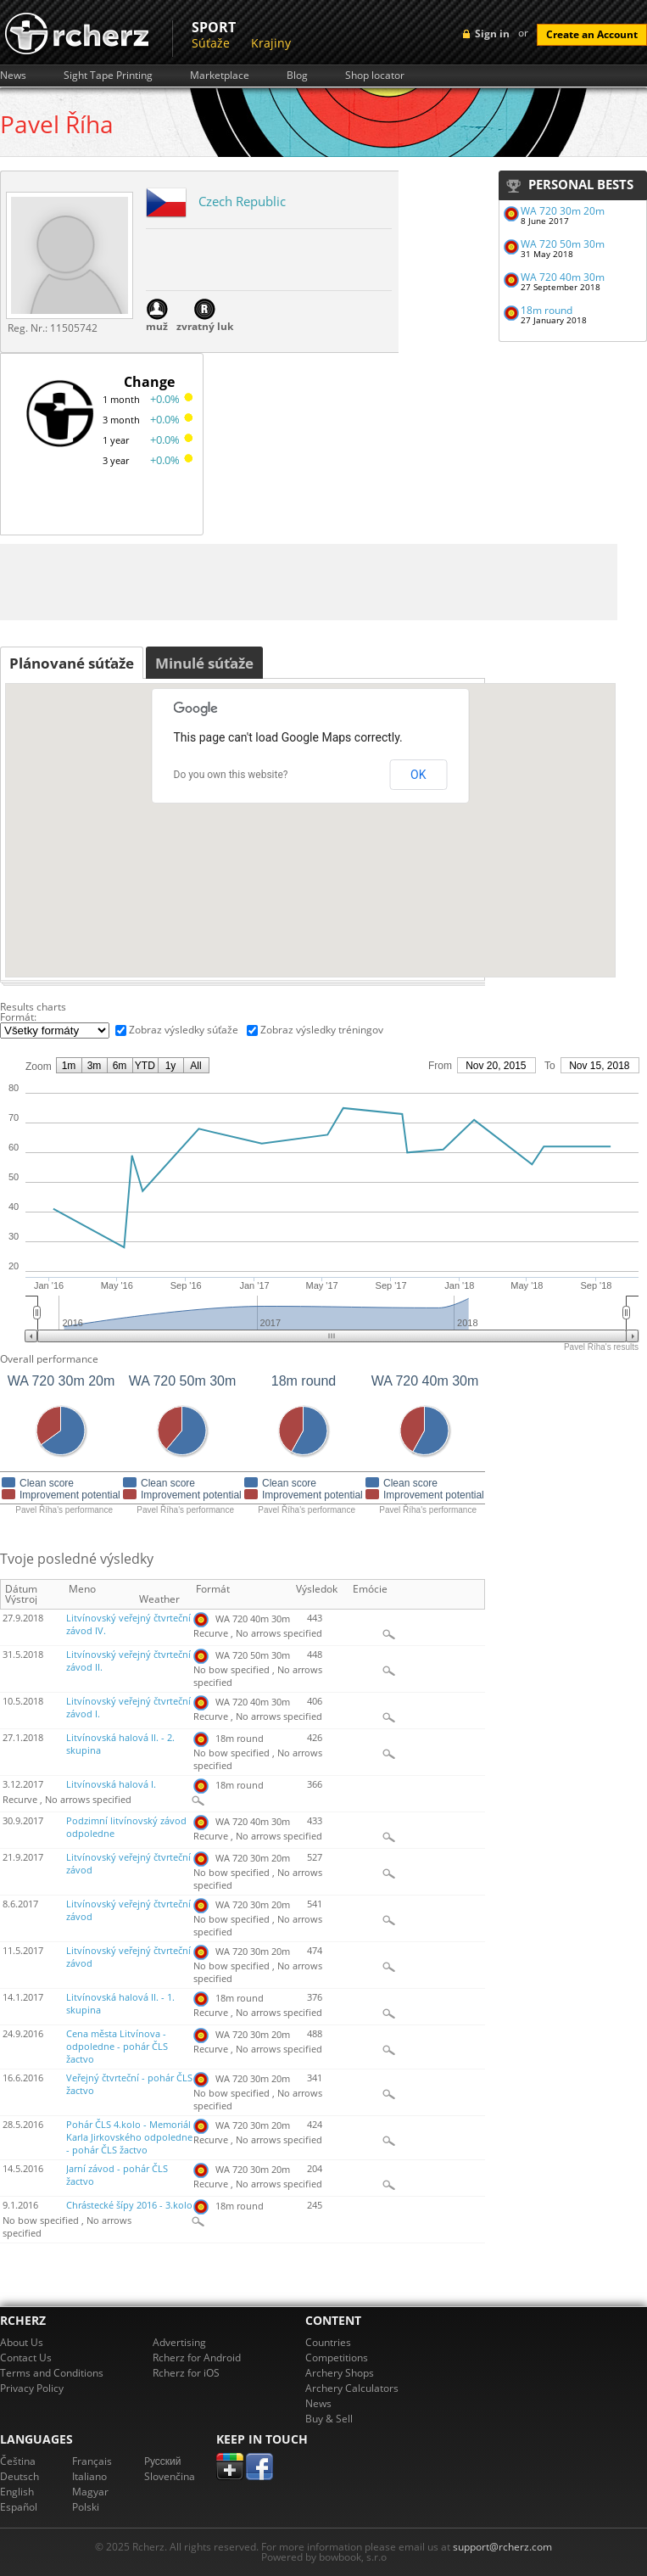  I want to click on Rcherz for iOS, so click(186, 2373).